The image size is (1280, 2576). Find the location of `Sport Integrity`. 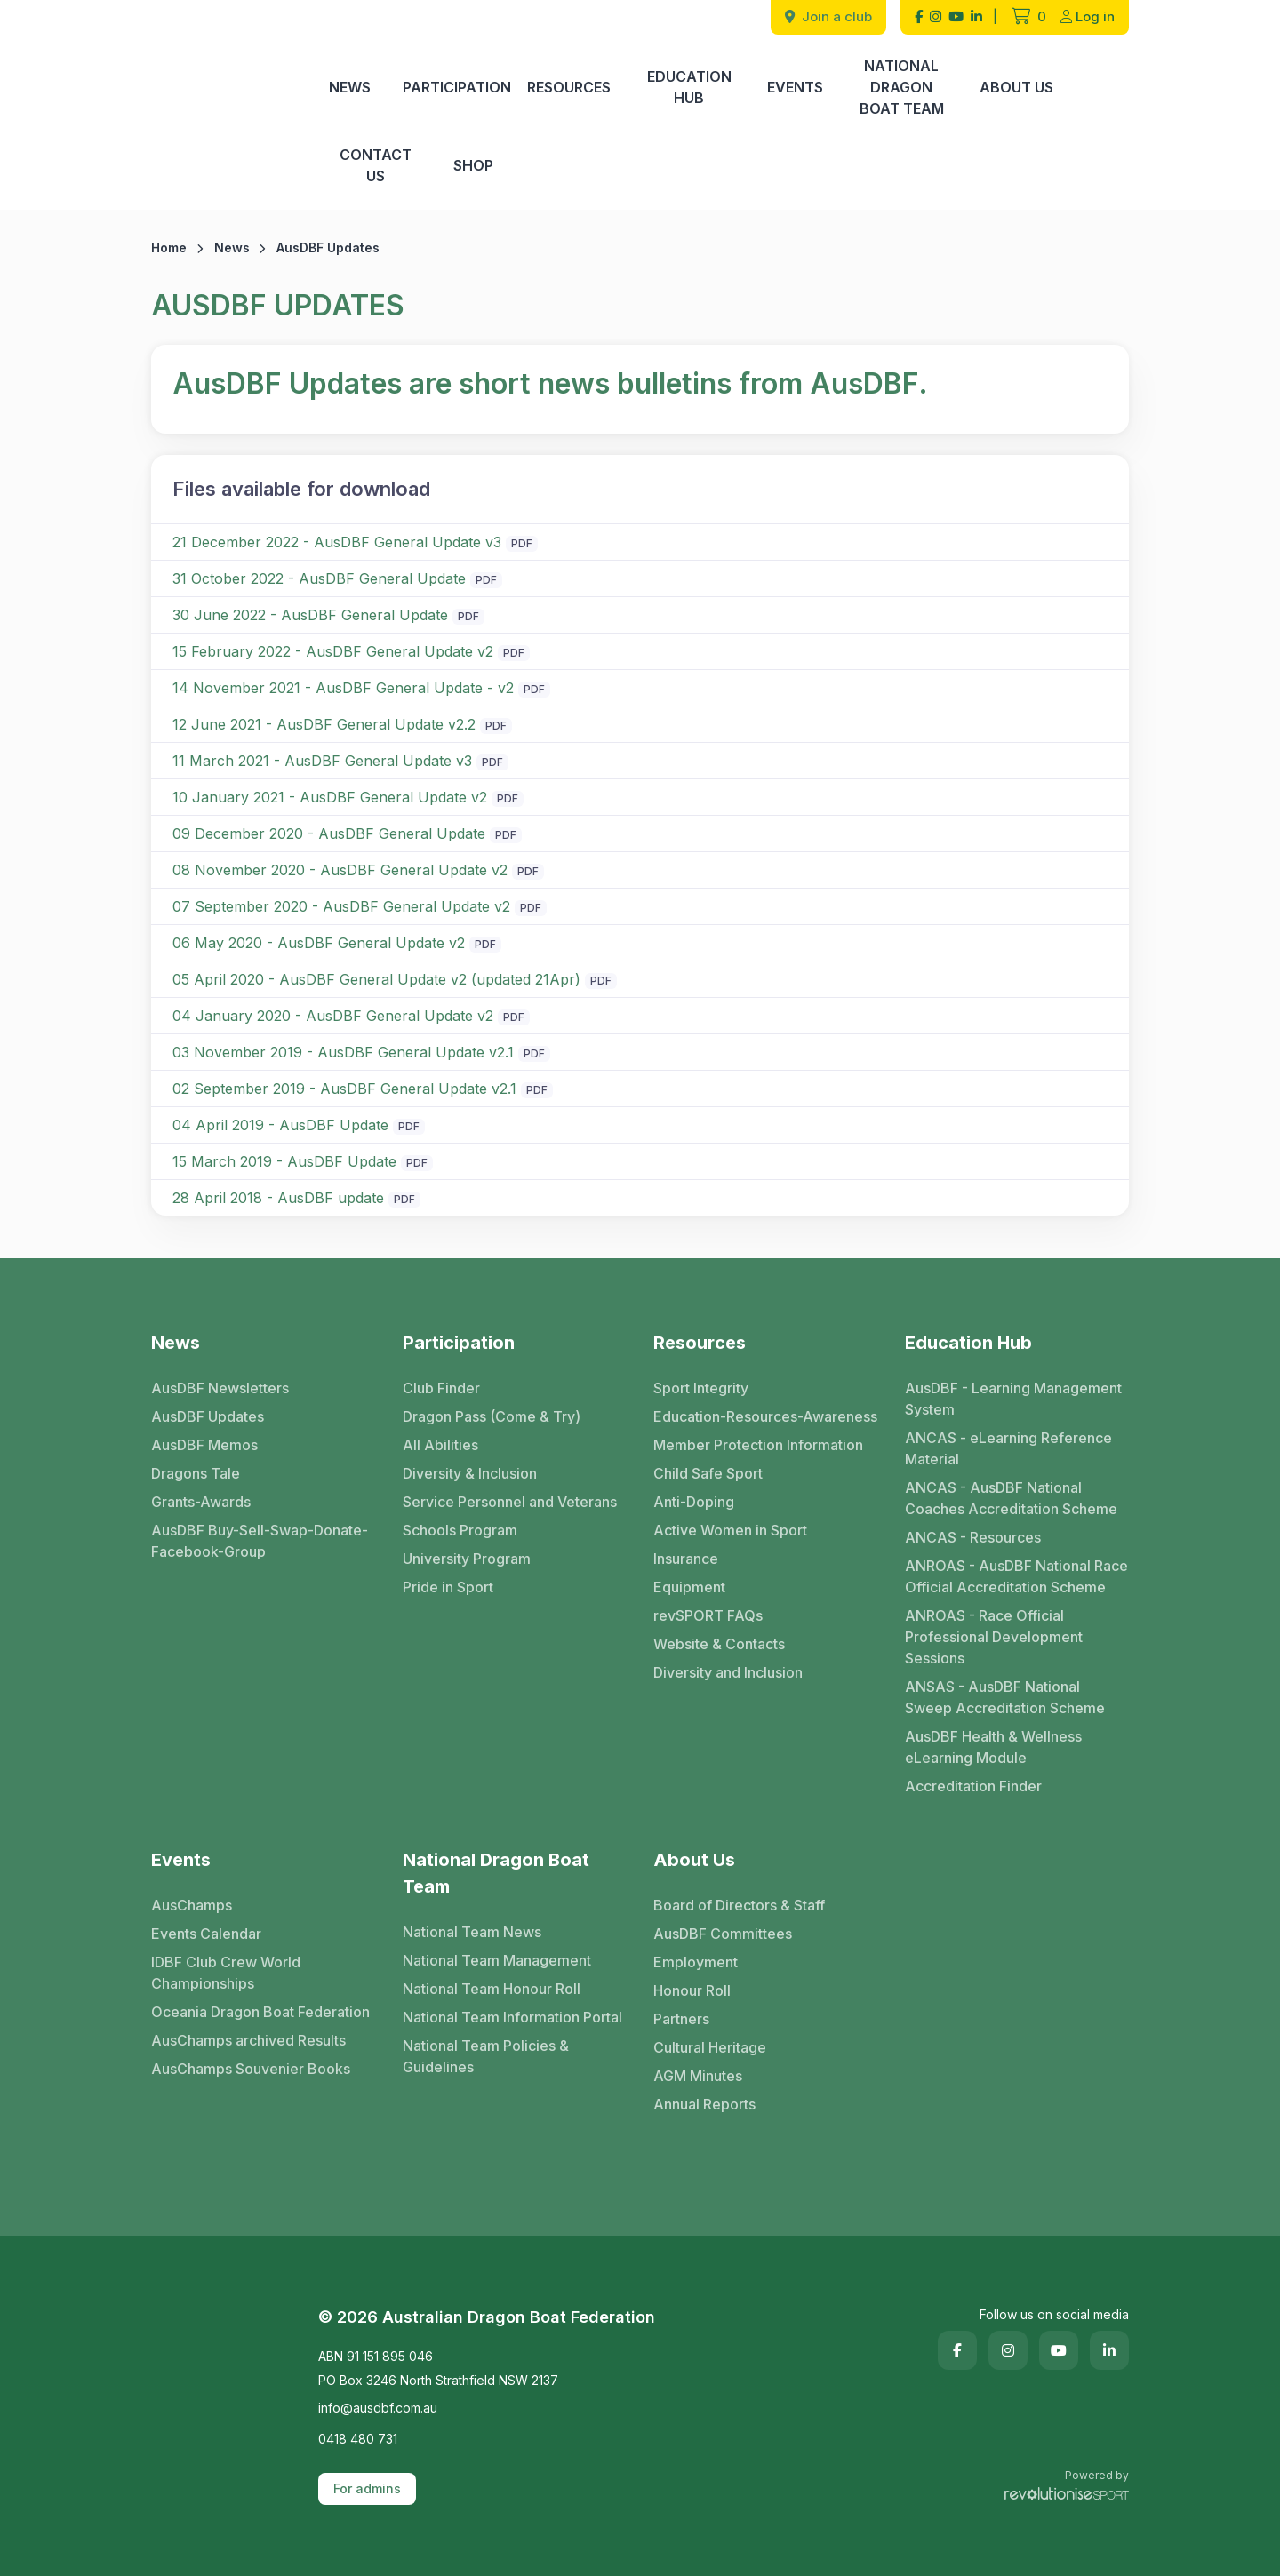

Sport Integrity is located at coordinates (700, 1388).